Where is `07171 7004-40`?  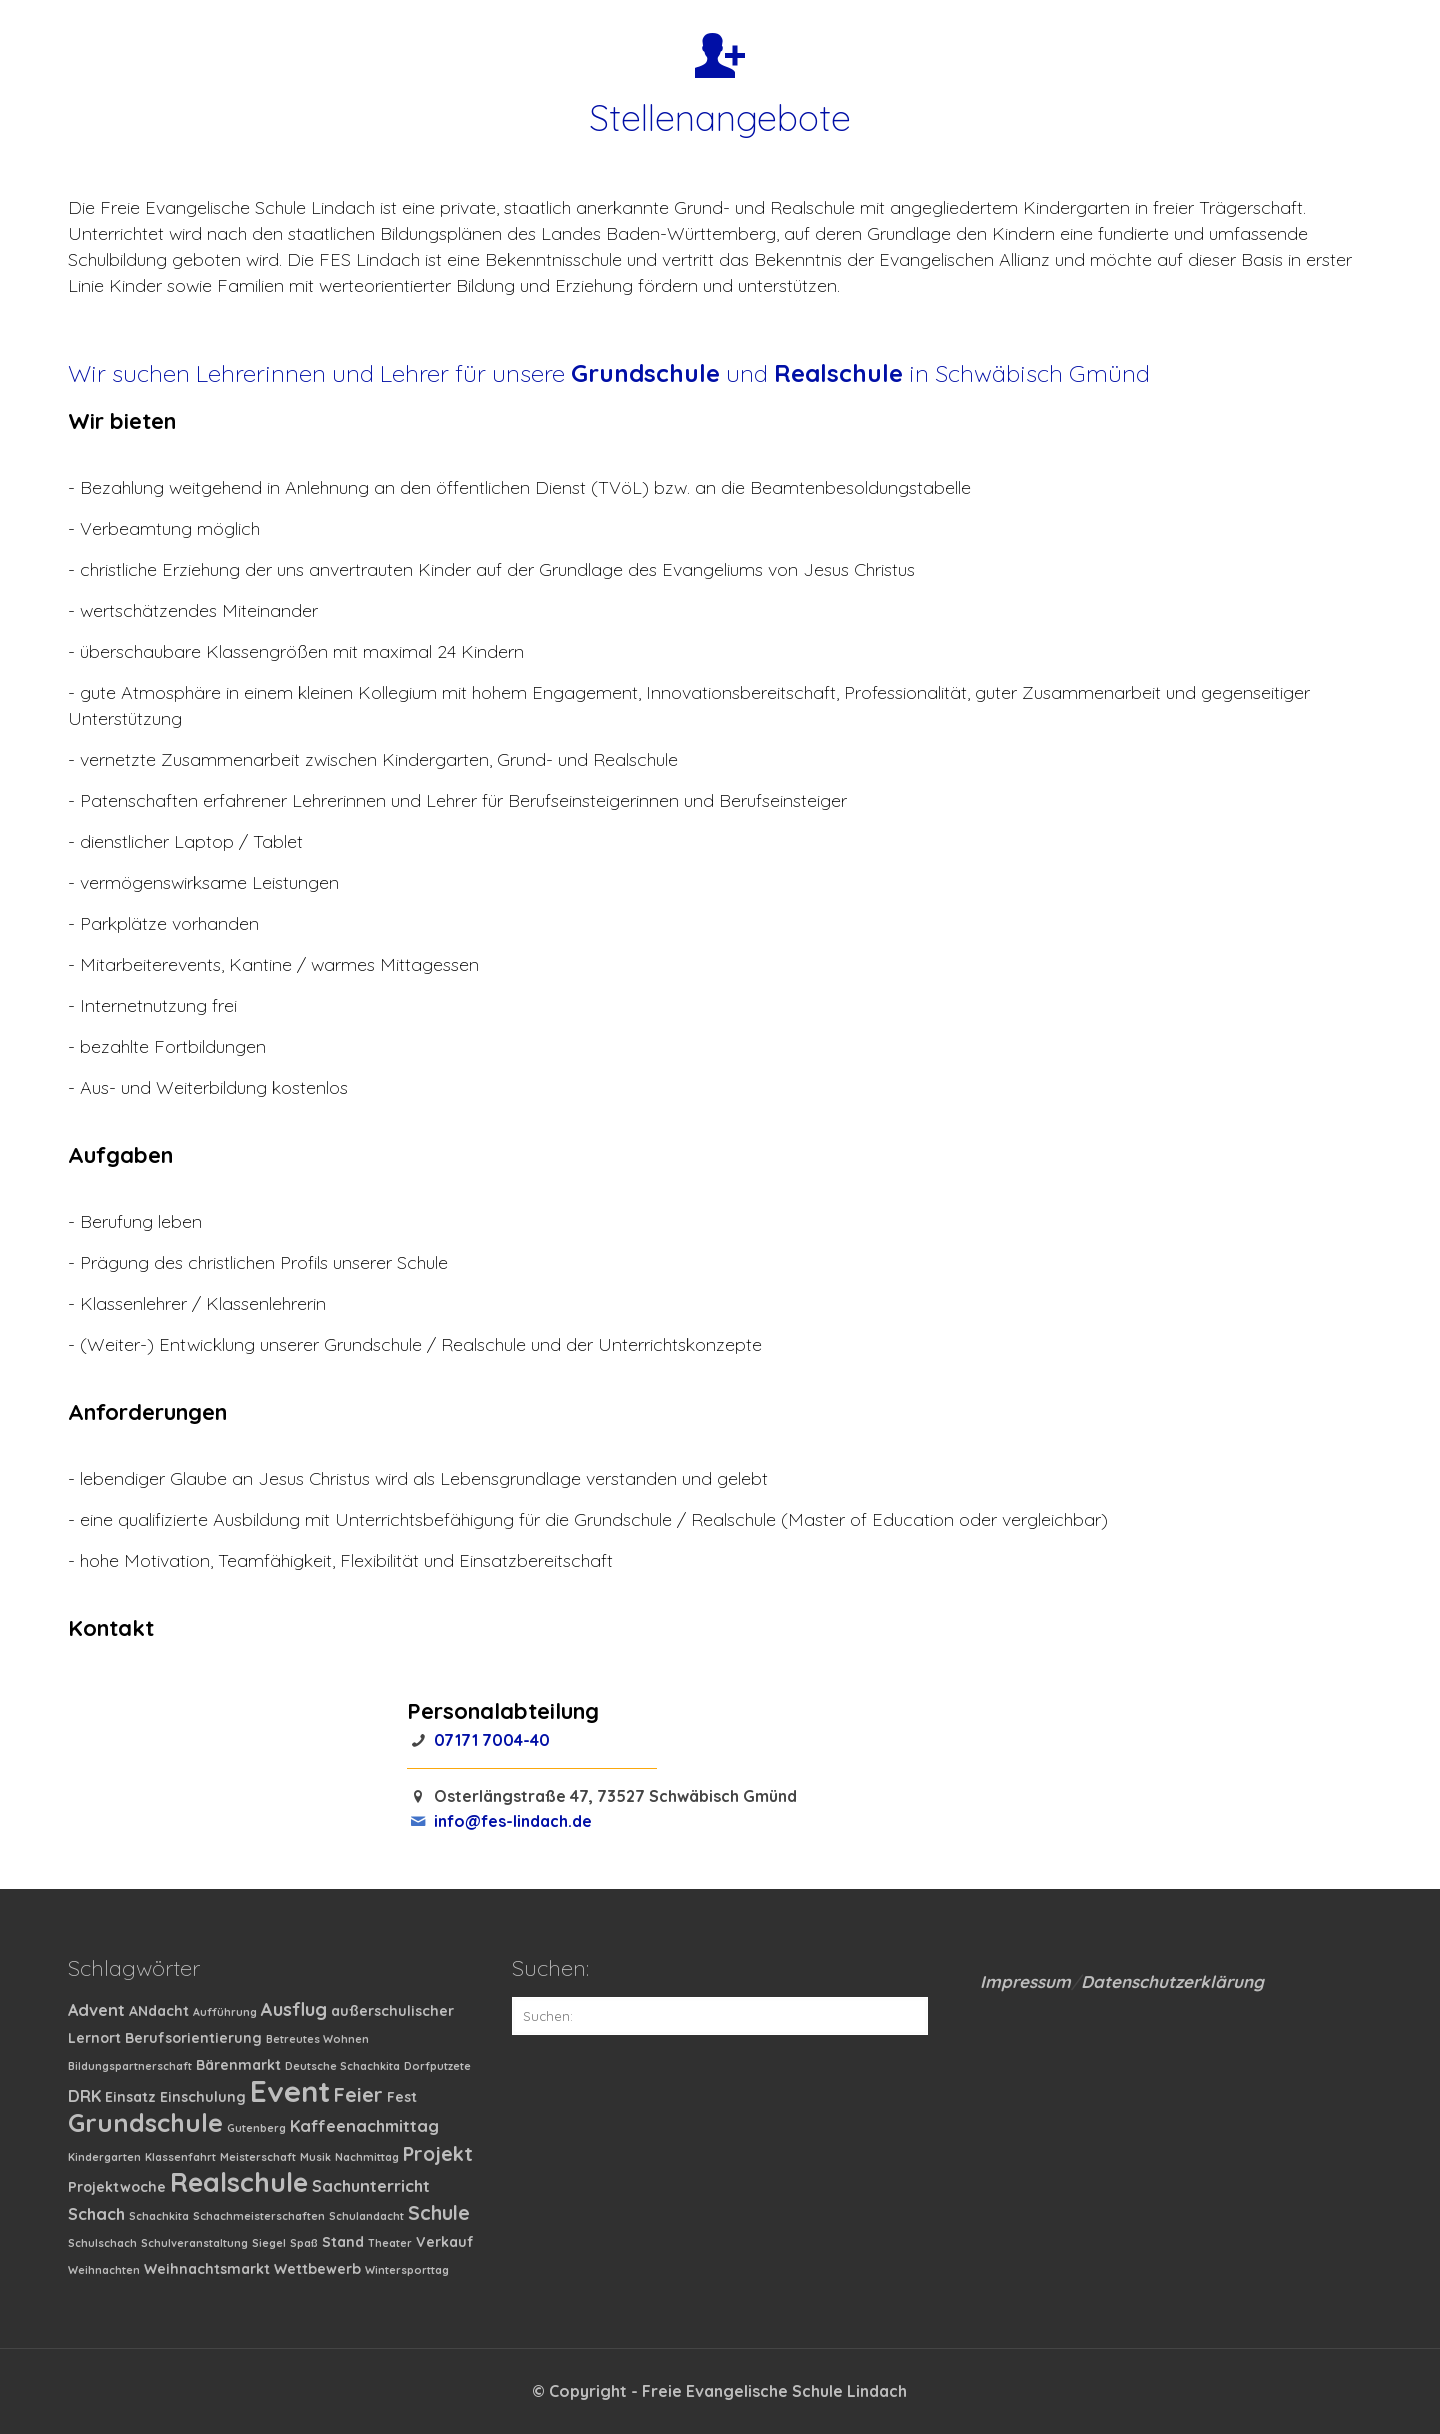 07171 7004-40 is located at coordinates (492, 1740).